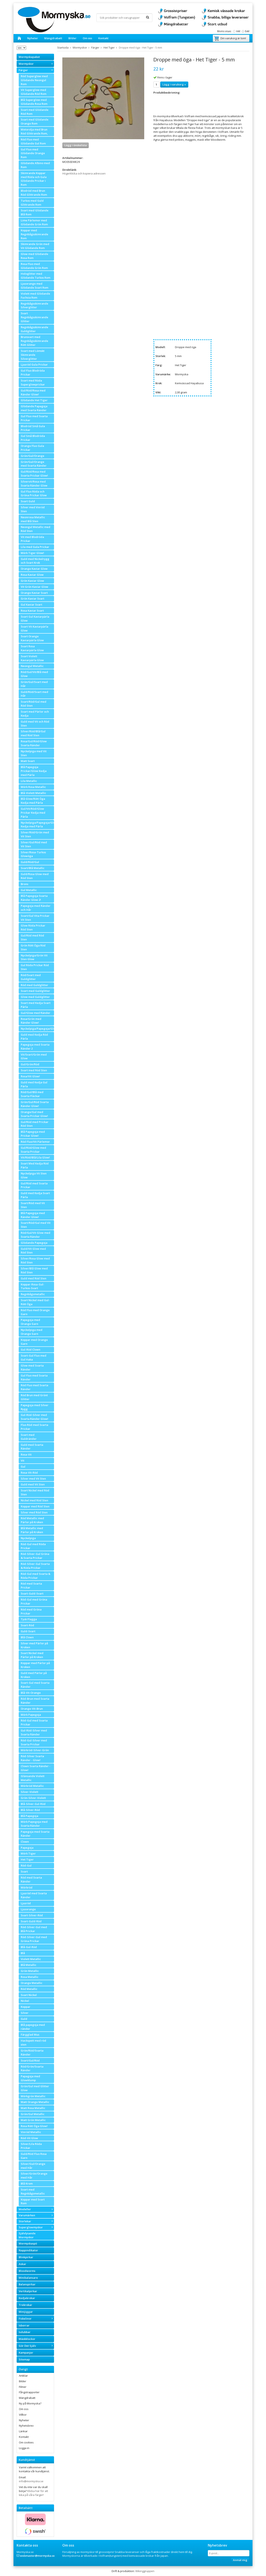 The height and width of the screenshot is (2576, 266). Describe the element at coordinates (33, 382) in the screenshot. I see `Svart med Röda Superglowprickar` at that location.